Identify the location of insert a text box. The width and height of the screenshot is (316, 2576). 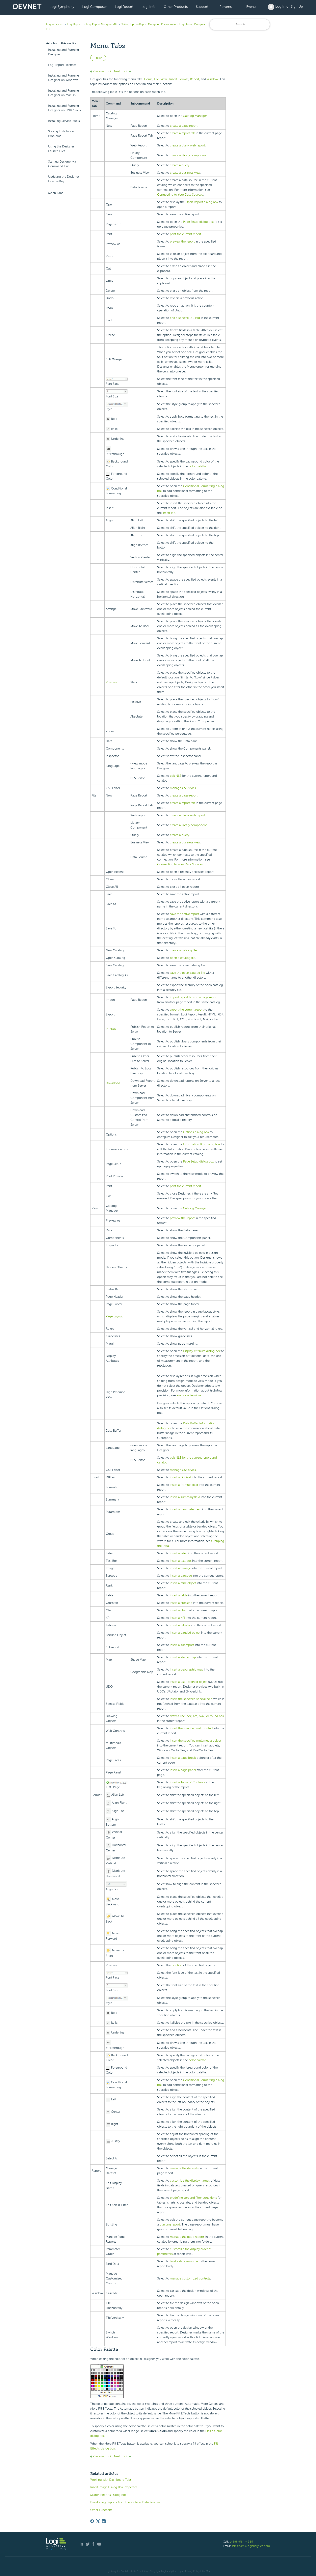
(180, 1561).